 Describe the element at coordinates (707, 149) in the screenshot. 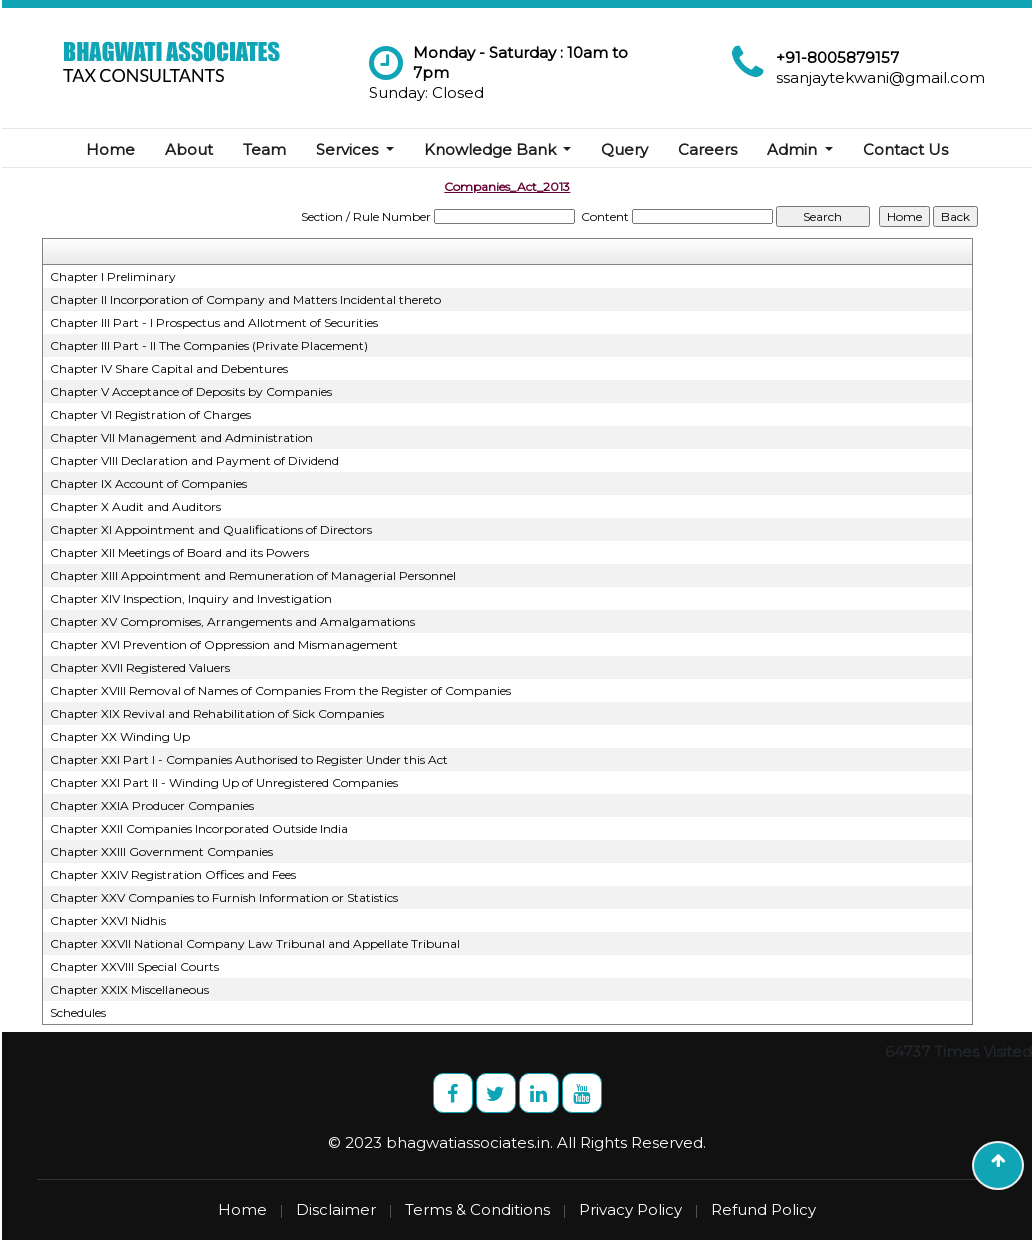

I see `Careers` at that location.